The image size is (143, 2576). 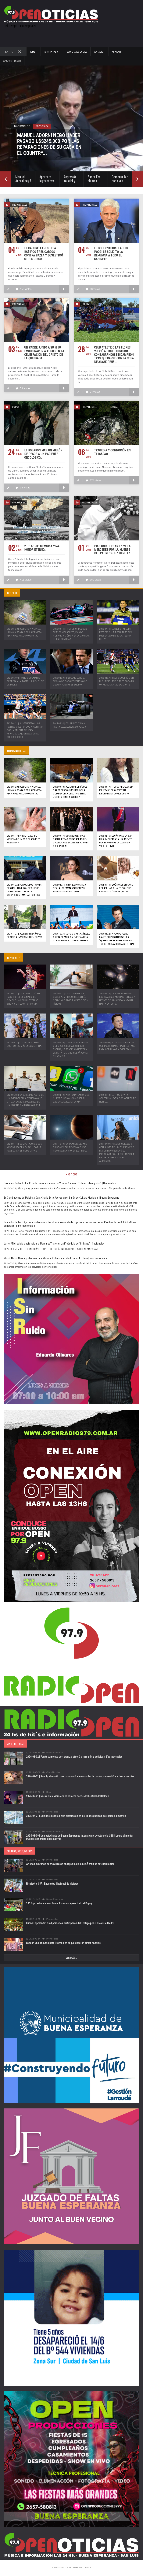 What do you see at coordinates (33, 1939) in the screenshot?
I see `2022-06-27` at bounding box center [33, 1939].